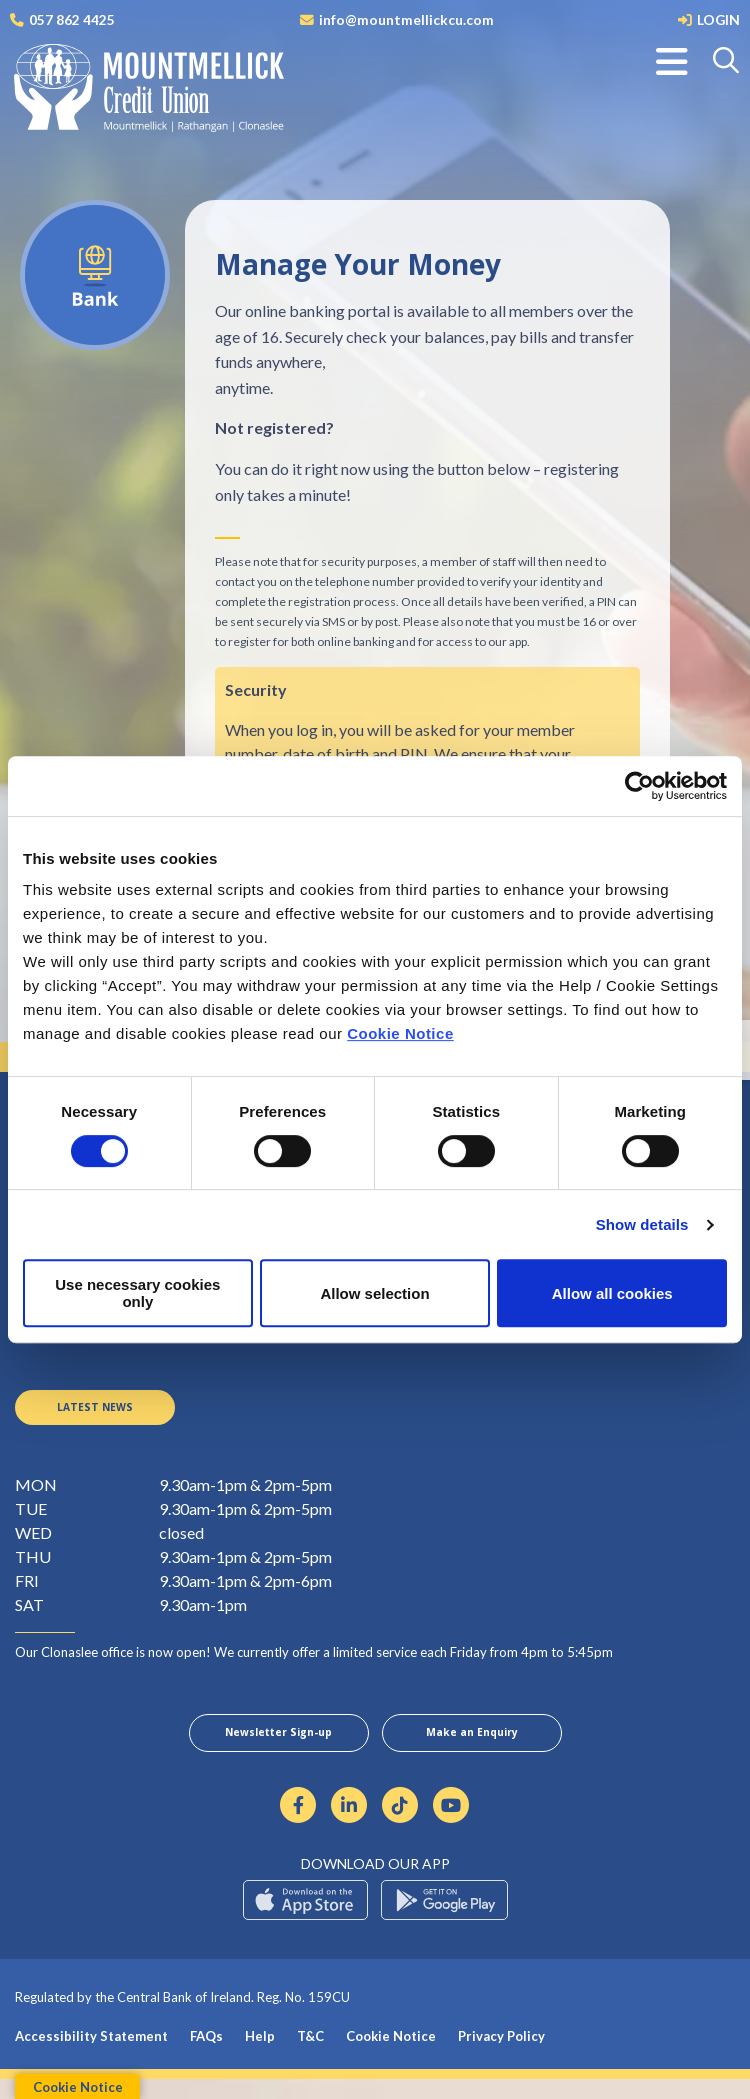 This screenshot has height=2099, width=750. Describe the element at coordinates (727, 62) in the screenshot. I see `[button]` at that location.